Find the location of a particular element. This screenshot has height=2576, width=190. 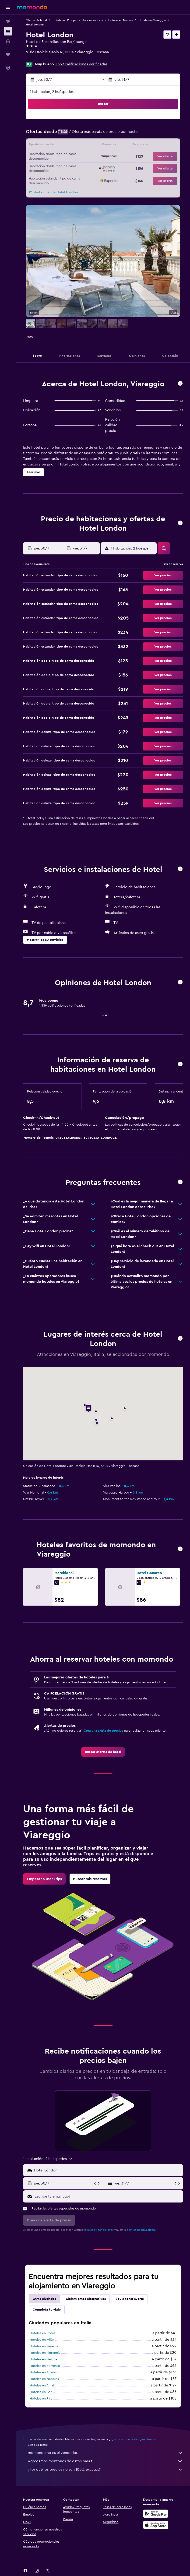

Hoteles en Toscana is located at coordinates (120, 20).